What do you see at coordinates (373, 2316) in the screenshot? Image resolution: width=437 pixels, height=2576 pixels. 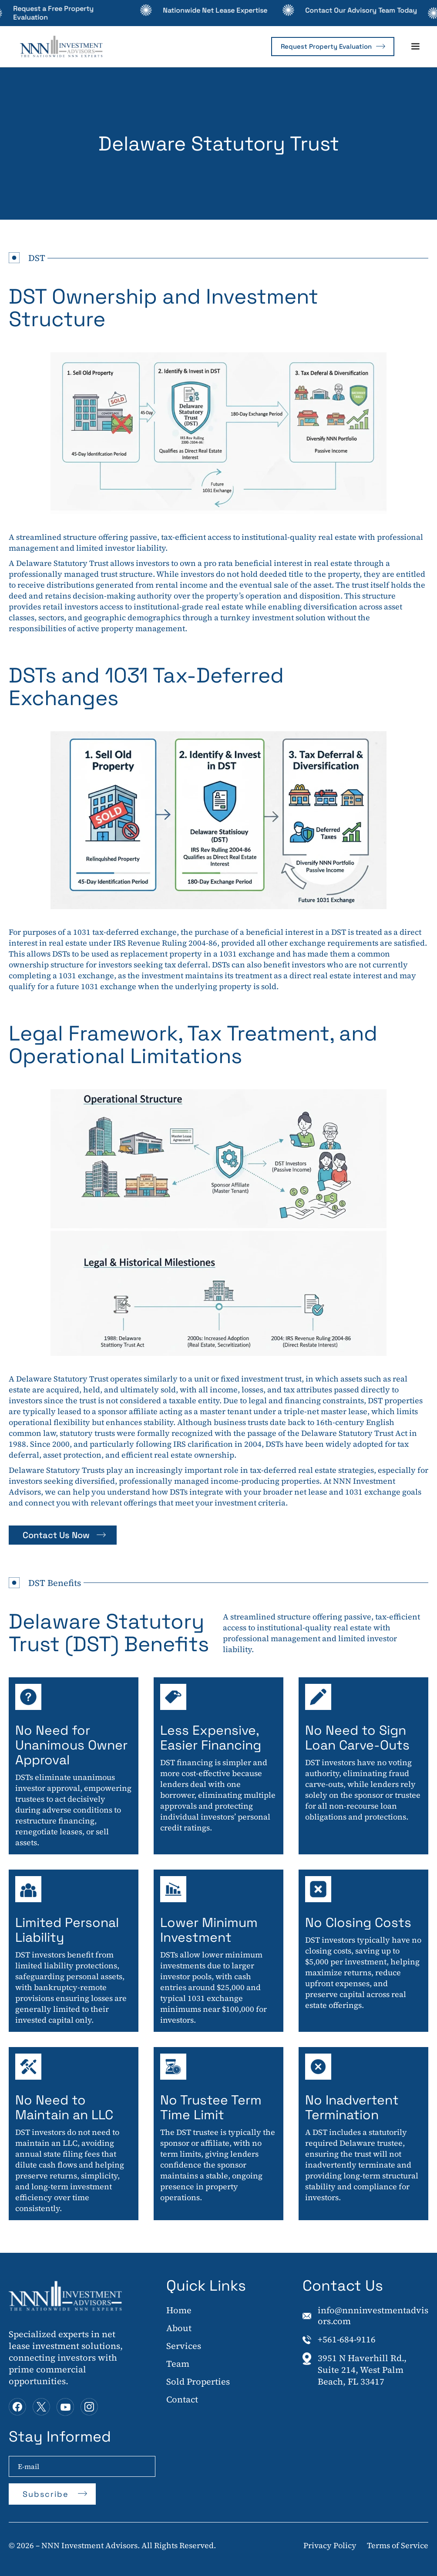 I see `info@nnninvestmentadvisors.com` at bounding box center [373, 2316].